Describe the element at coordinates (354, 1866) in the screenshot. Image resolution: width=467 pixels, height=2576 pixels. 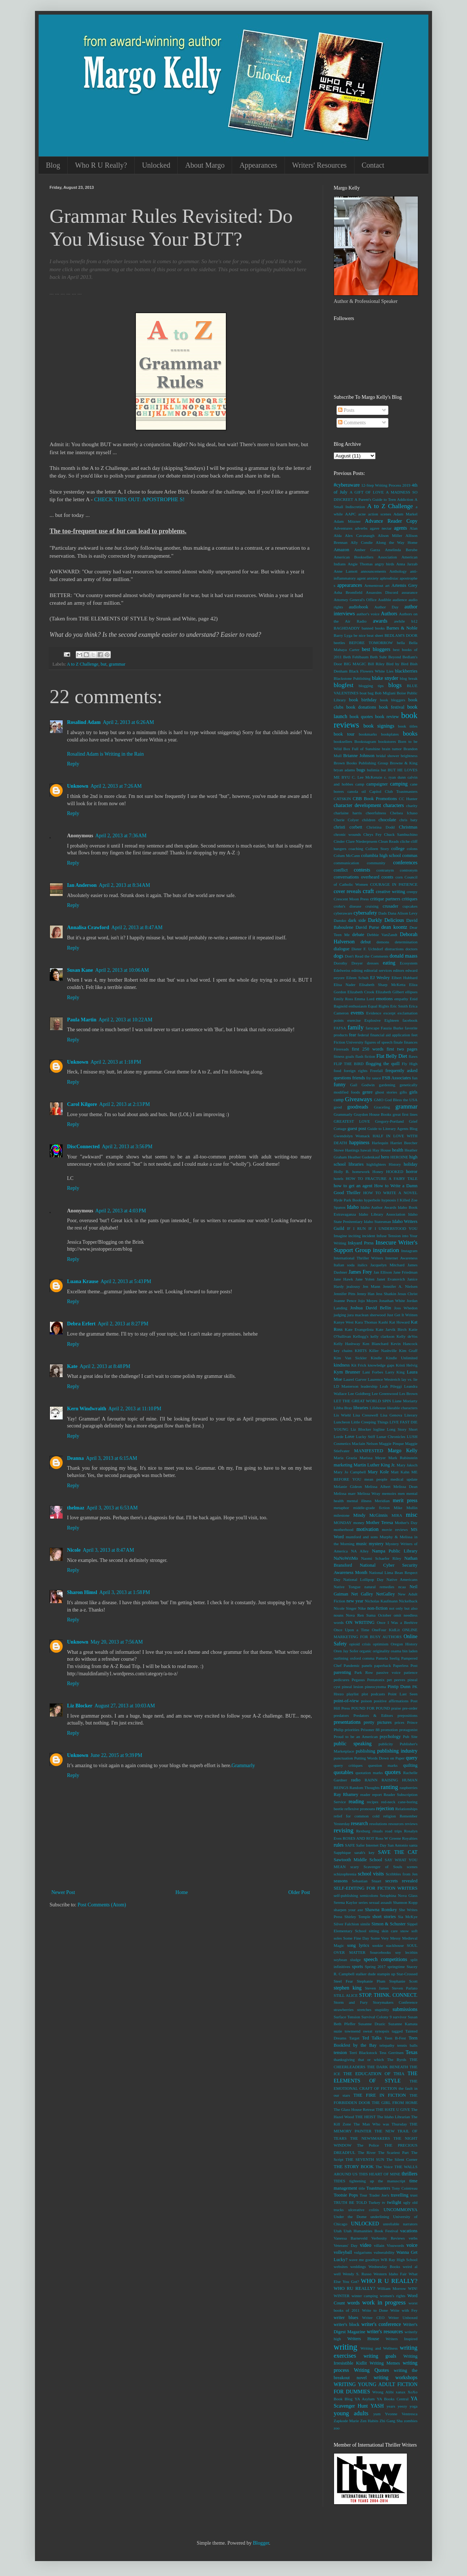
I see `scary` at that location.